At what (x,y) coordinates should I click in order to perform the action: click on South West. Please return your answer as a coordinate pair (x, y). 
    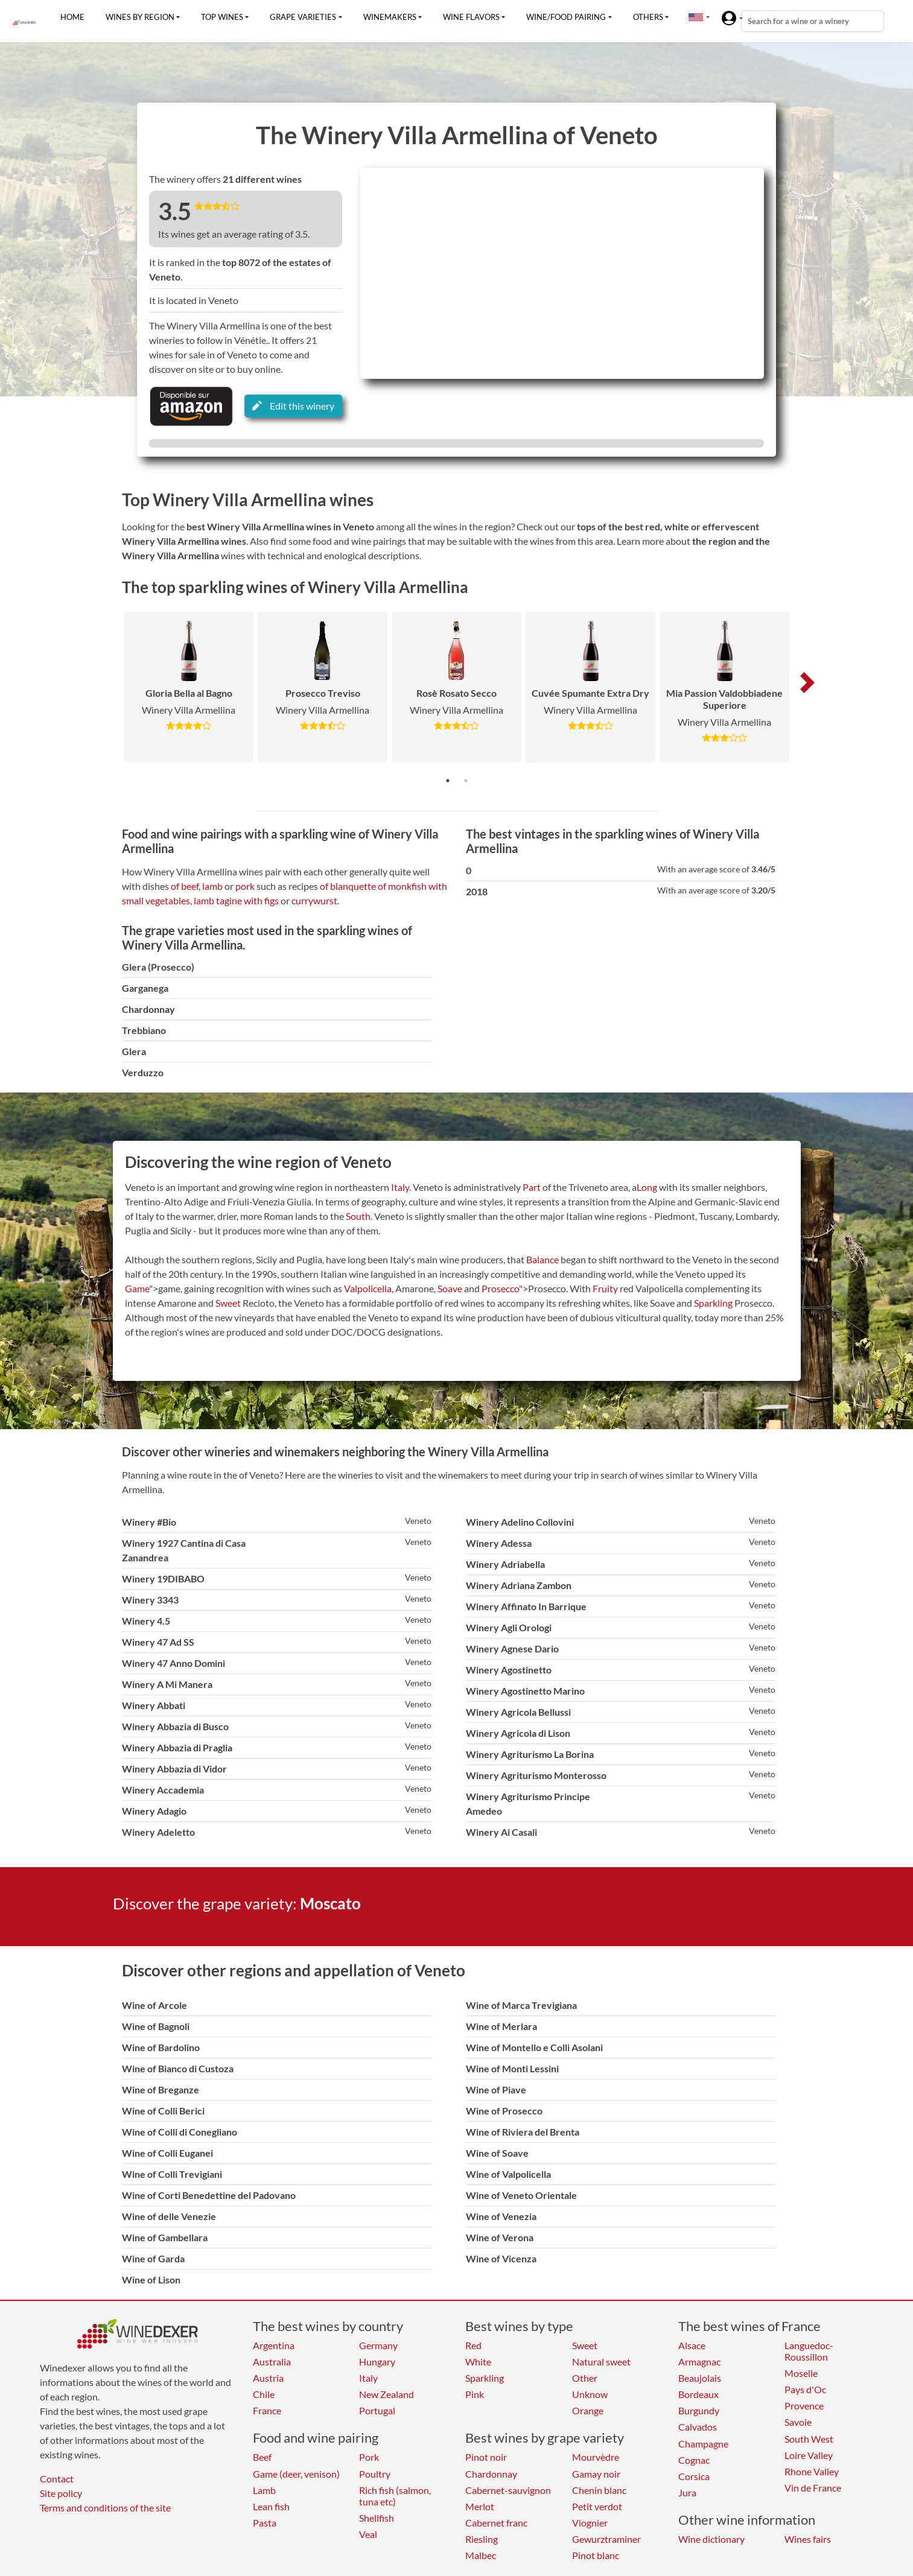
    Looking at the image, I should click on (808, 2438).